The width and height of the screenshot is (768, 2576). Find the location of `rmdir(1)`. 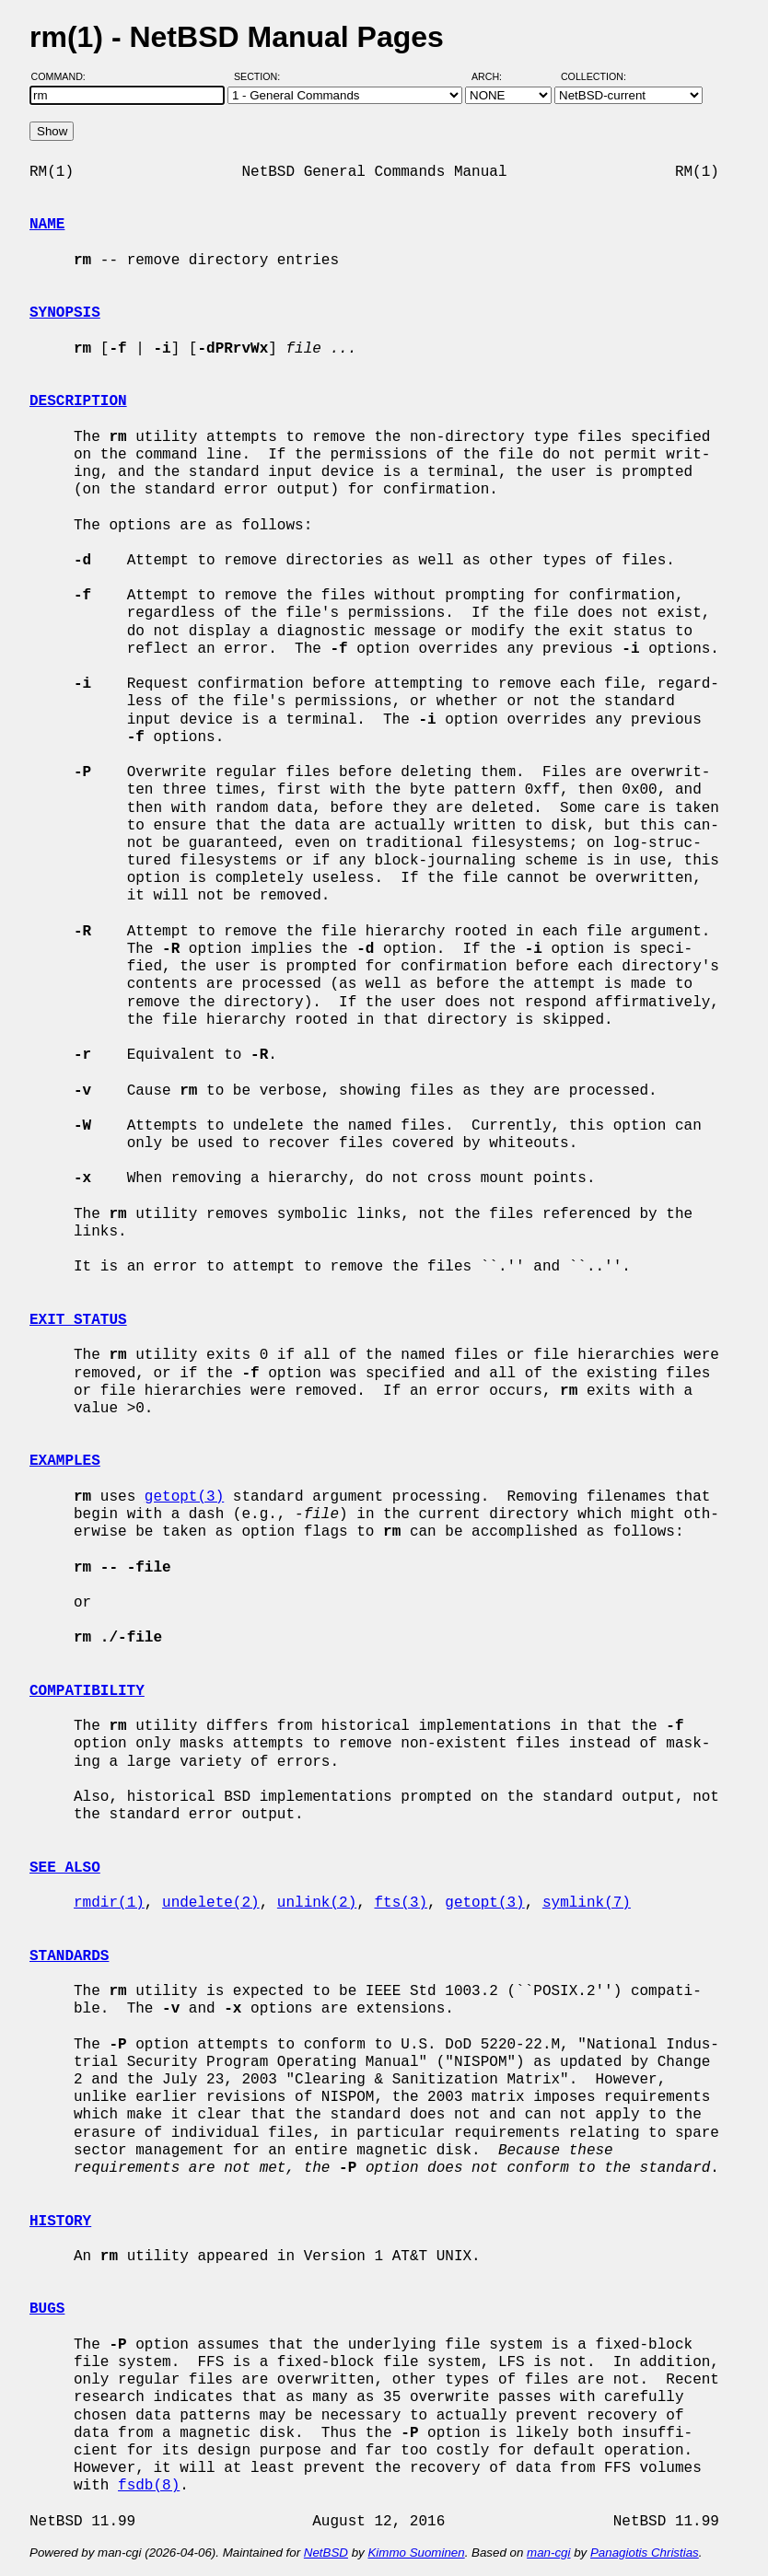

rmdir(1) is located at coordinates (109, 1903).